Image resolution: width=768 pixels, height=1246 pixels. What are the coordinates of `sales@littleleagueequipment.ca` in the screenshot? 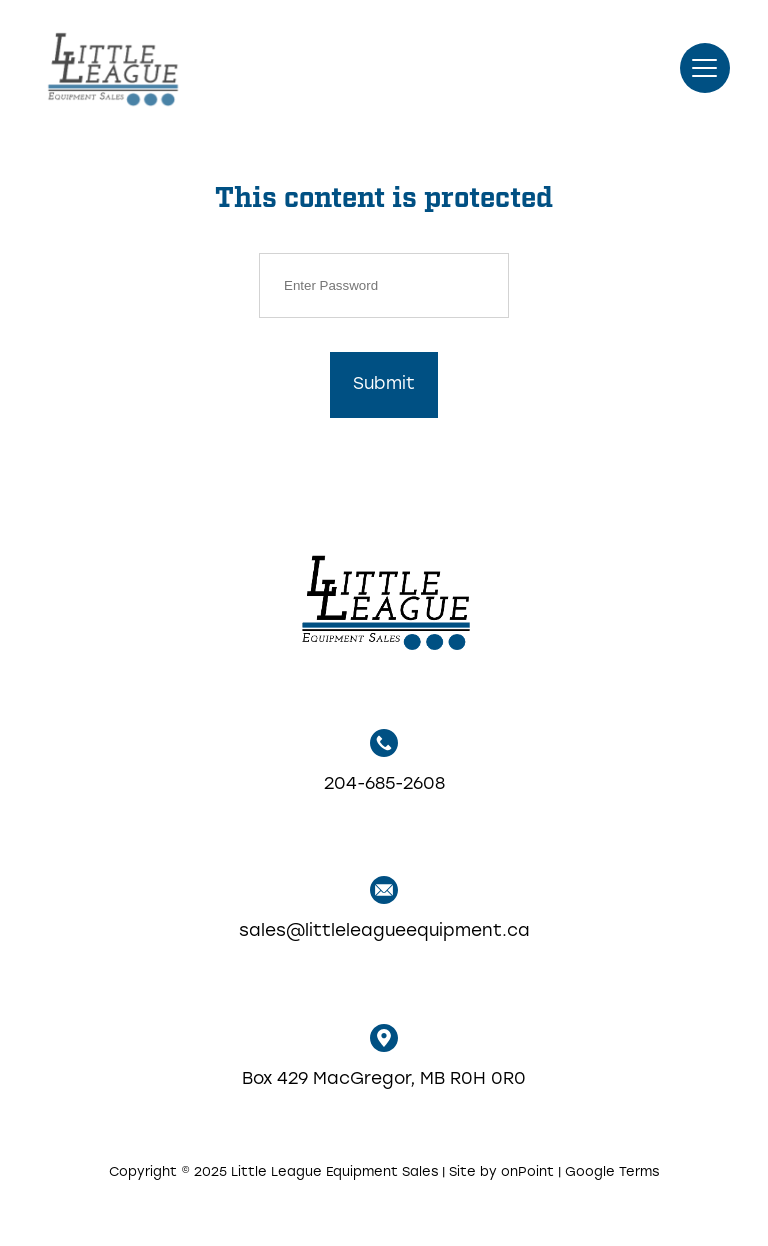 It's located at (384, 908).